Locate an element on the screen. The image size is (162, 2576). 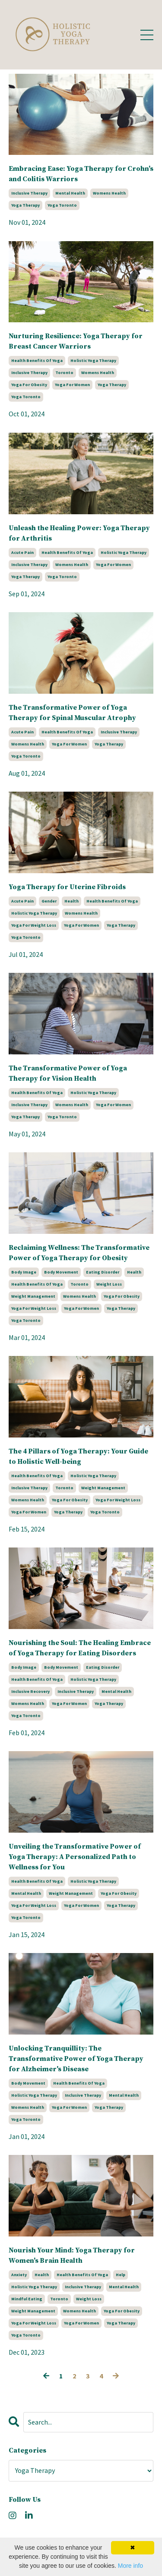
holistic yoga therapy is located at coordinates (93, 360).